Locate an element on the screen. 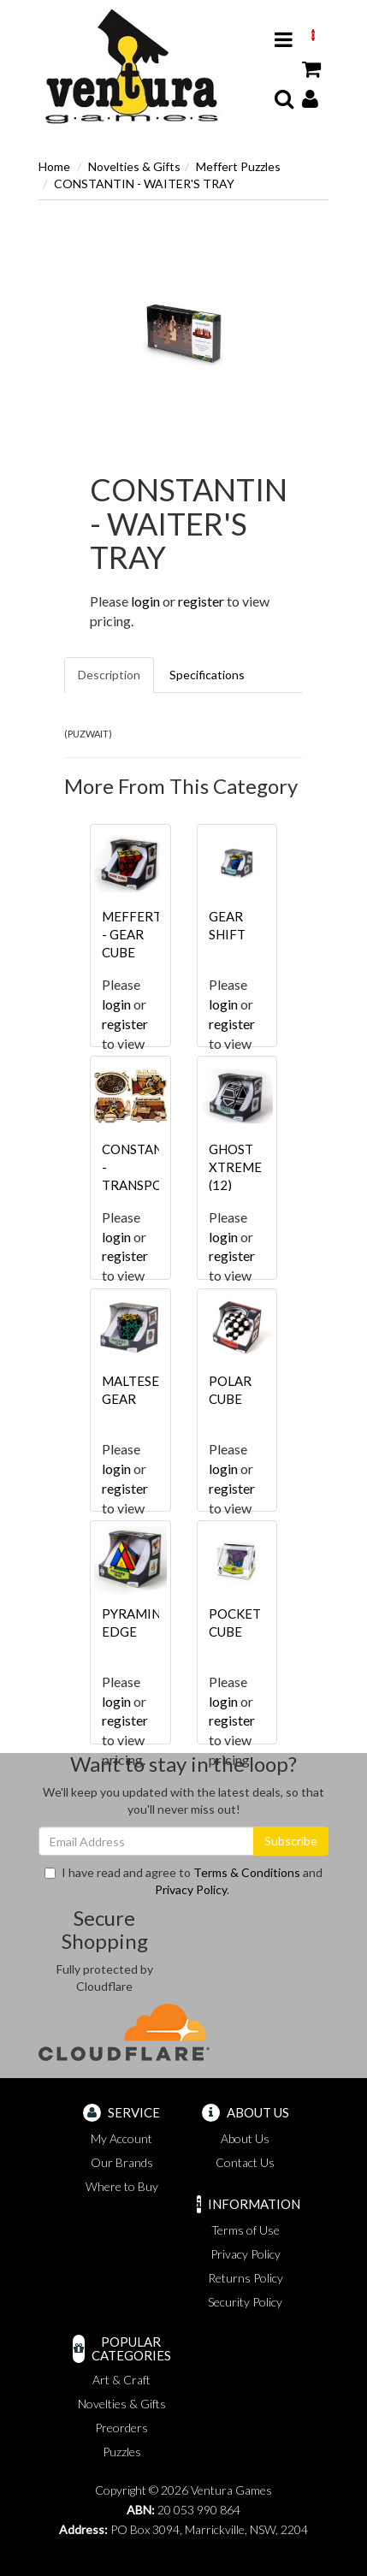 The height and width of the screenshot is (2576, 367). Privacy Policy is located at coordinates (191, 1889).